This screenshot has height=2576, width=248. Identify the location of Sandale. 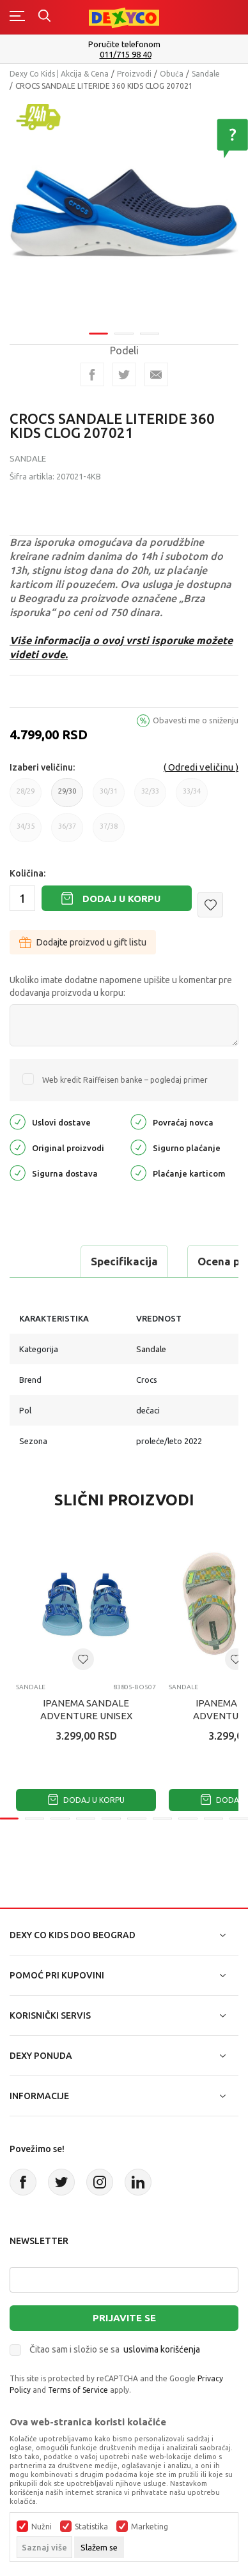
(206, 74).